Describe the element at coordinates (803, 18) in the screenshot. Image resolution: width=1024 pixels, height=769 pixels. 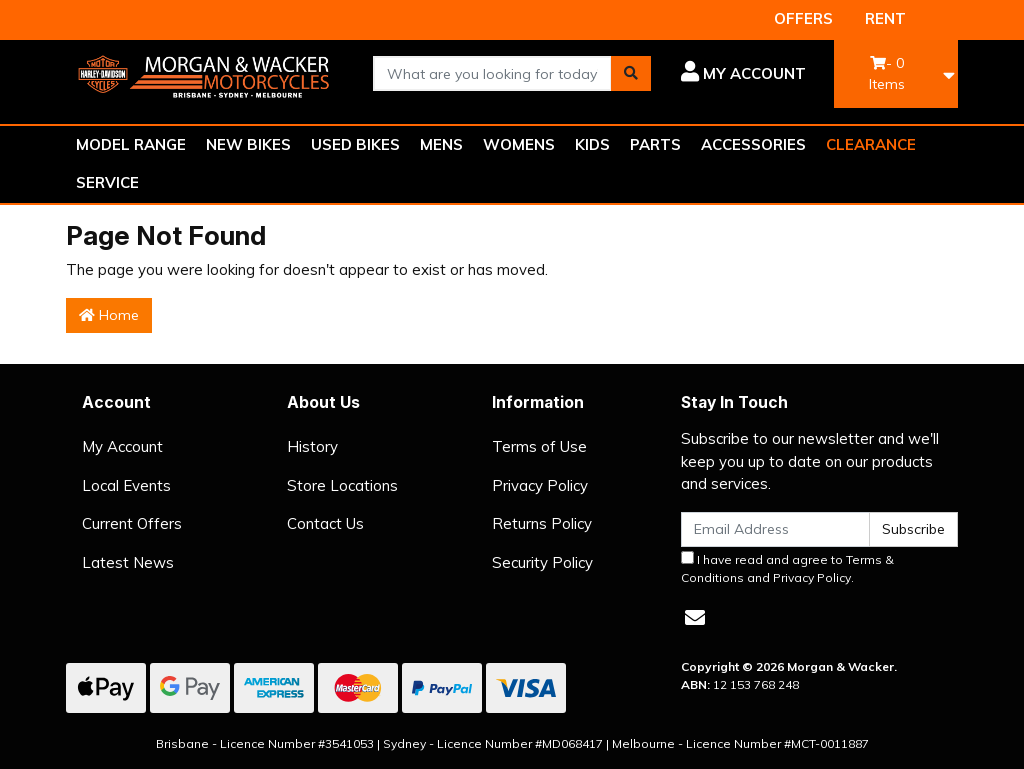
I see `OFFERS` at that location.